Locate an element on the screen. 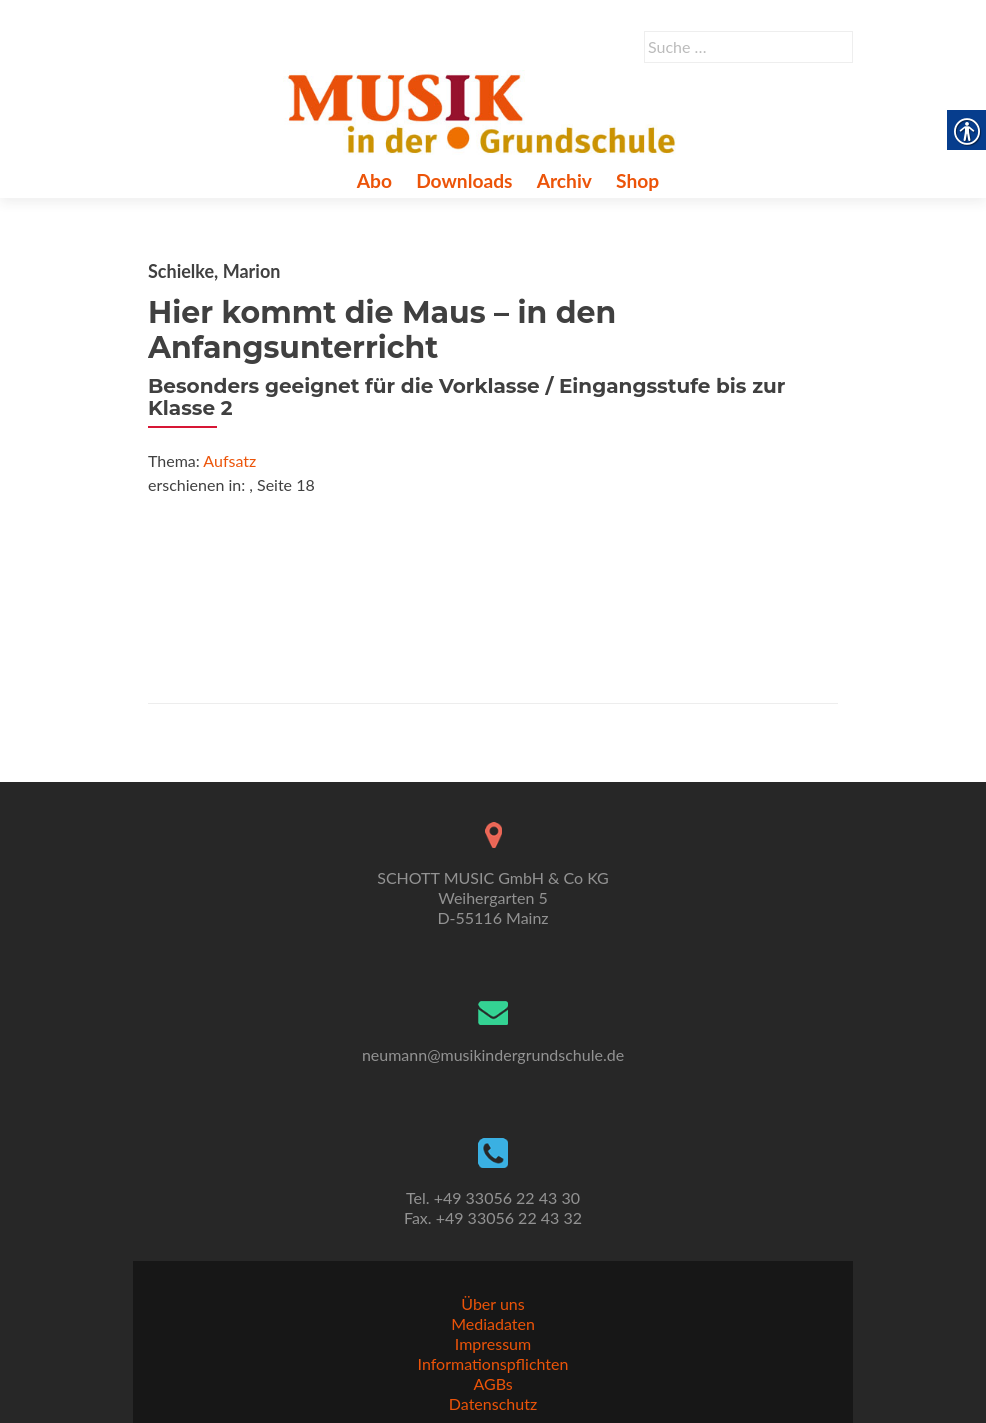 This screenshot has width=986, height=1423. Impressum [link] is located at coordinates (493, 1343).